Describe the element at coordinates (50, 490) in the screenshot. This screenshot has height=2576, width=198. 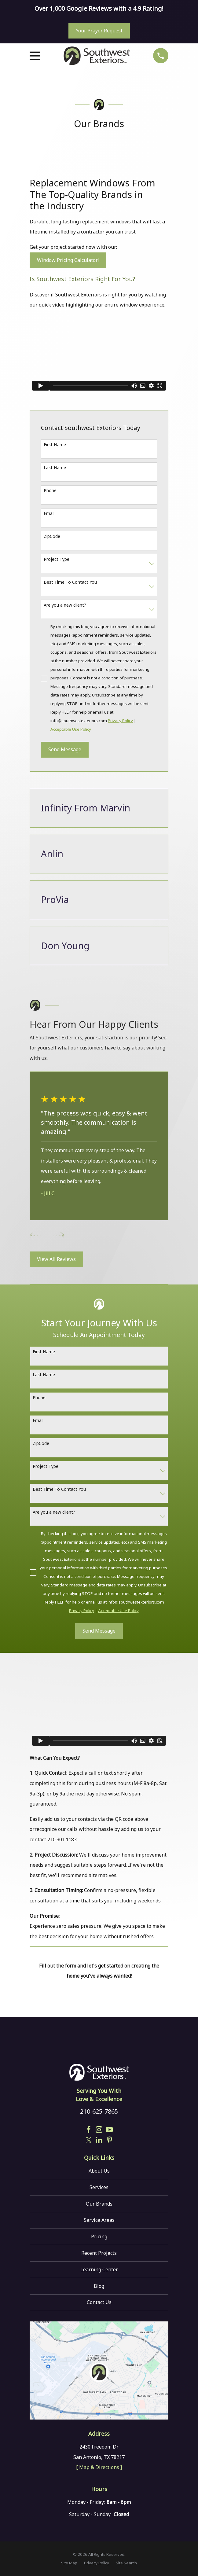
I see `Phone` at that location.